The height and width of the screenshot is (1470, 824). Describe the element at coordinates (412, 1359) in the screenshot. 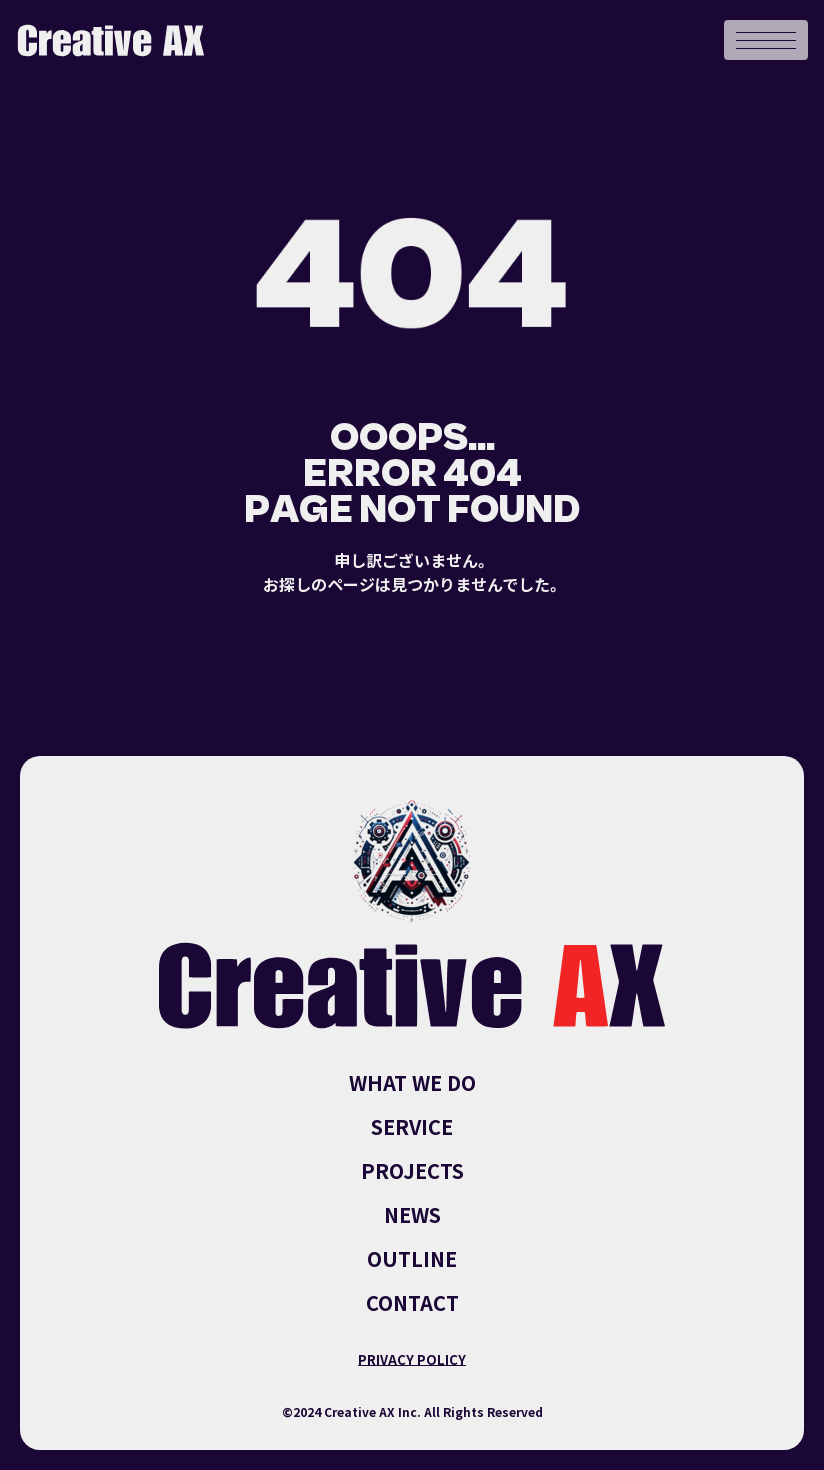

I see `PRIVACY POLICY` at that location.